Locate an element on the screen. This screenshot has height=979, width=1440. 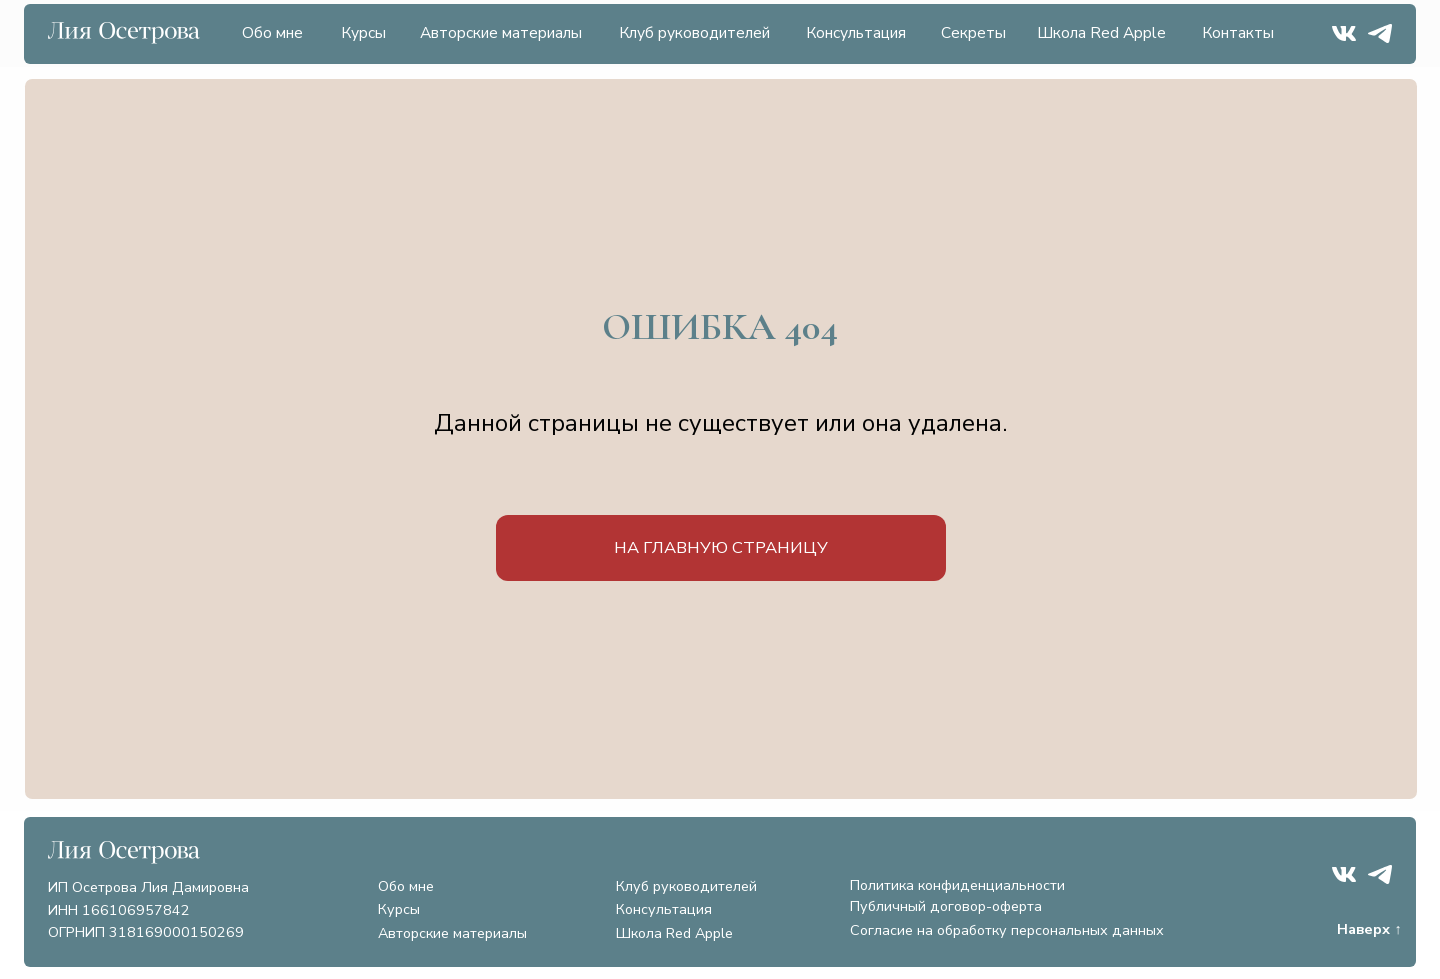
Курсы is located at coordinates (363, 33).